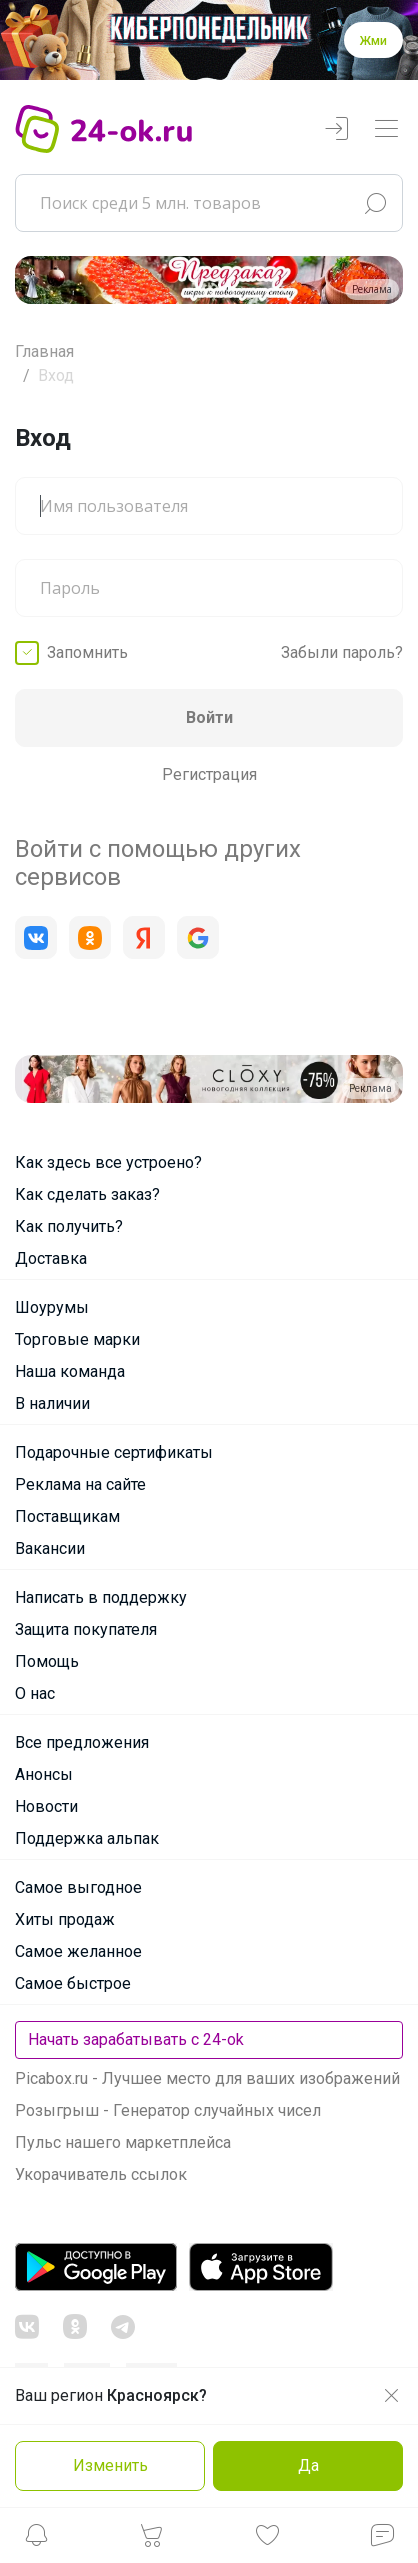  Describe the element at coordinates (35, 1693) in the screenshot. I see `О нас` at that location.